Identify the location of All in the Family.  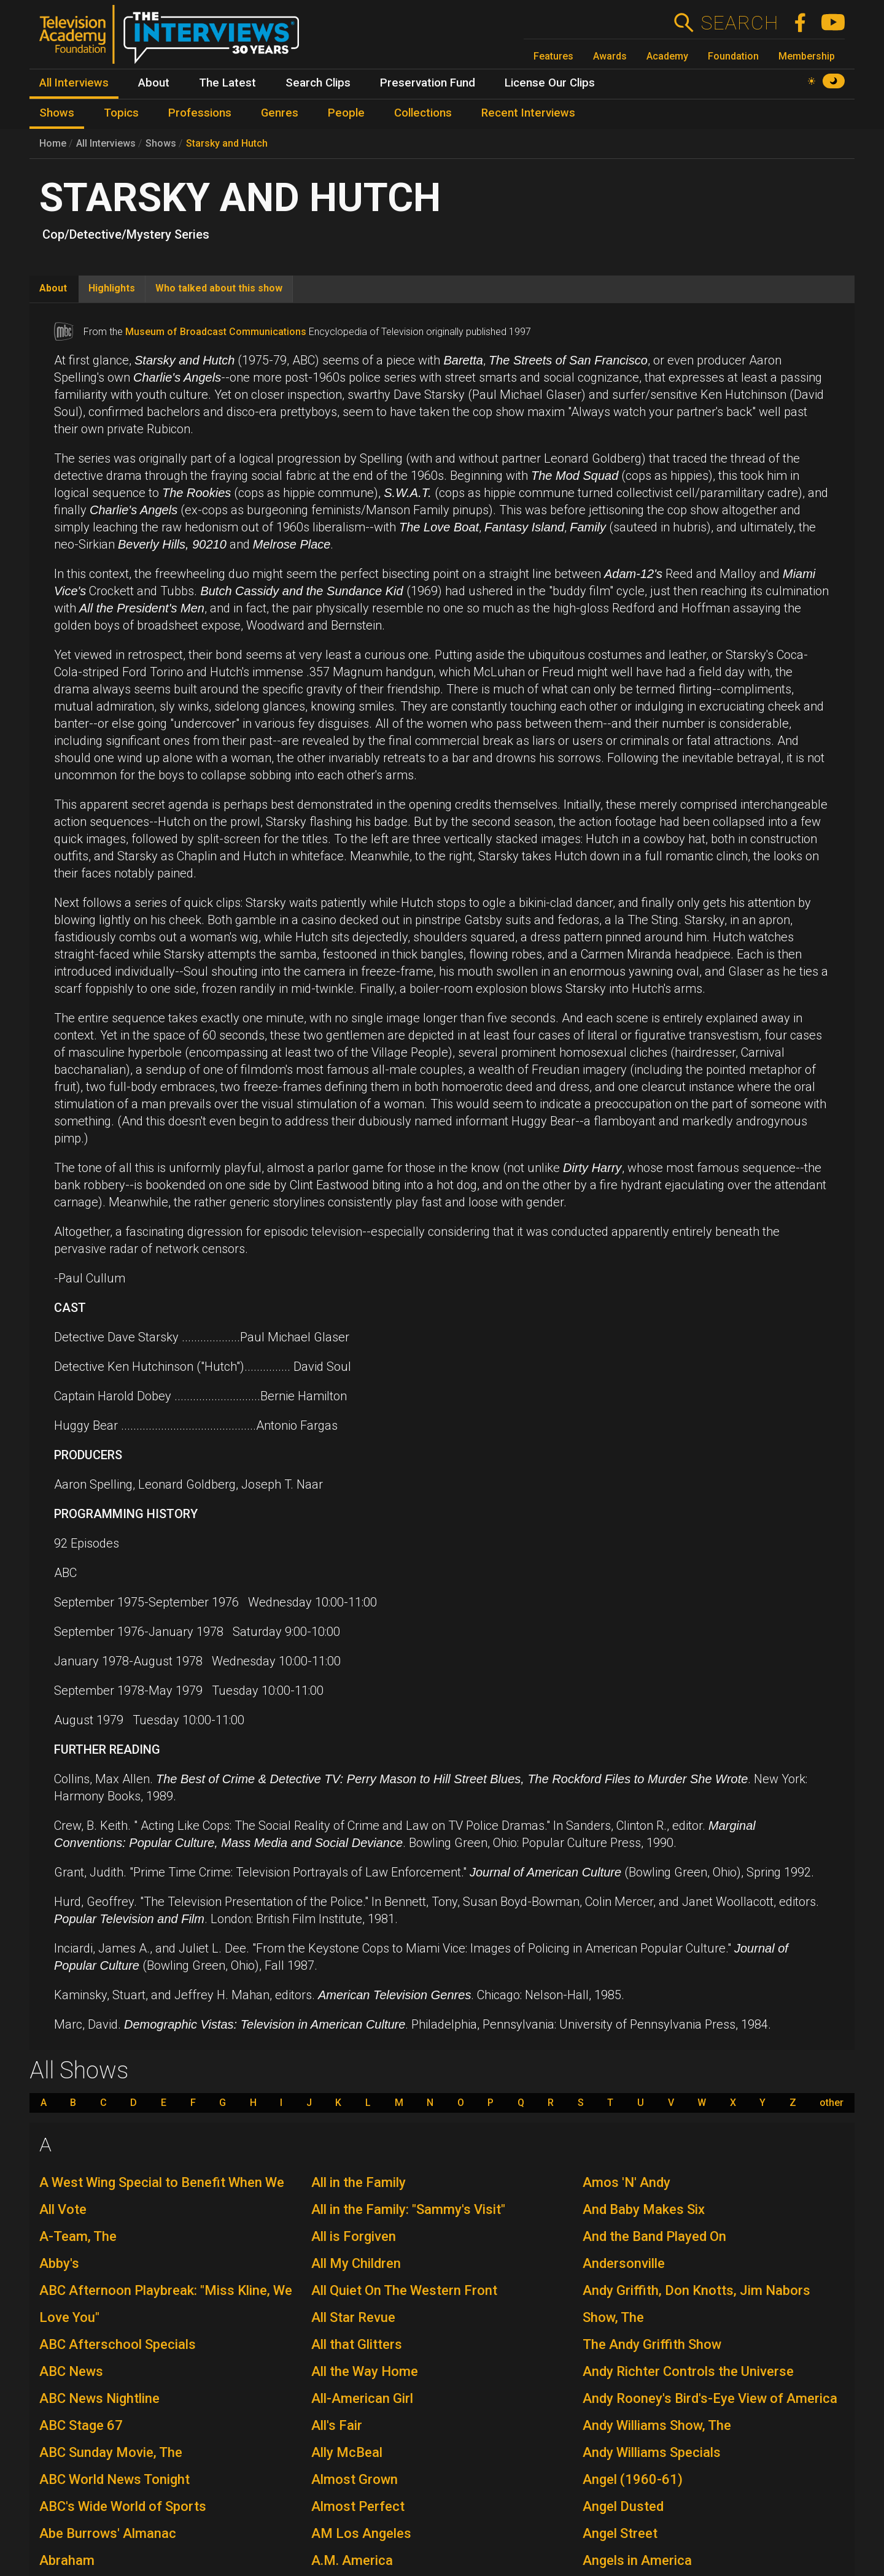
(358, 2182).